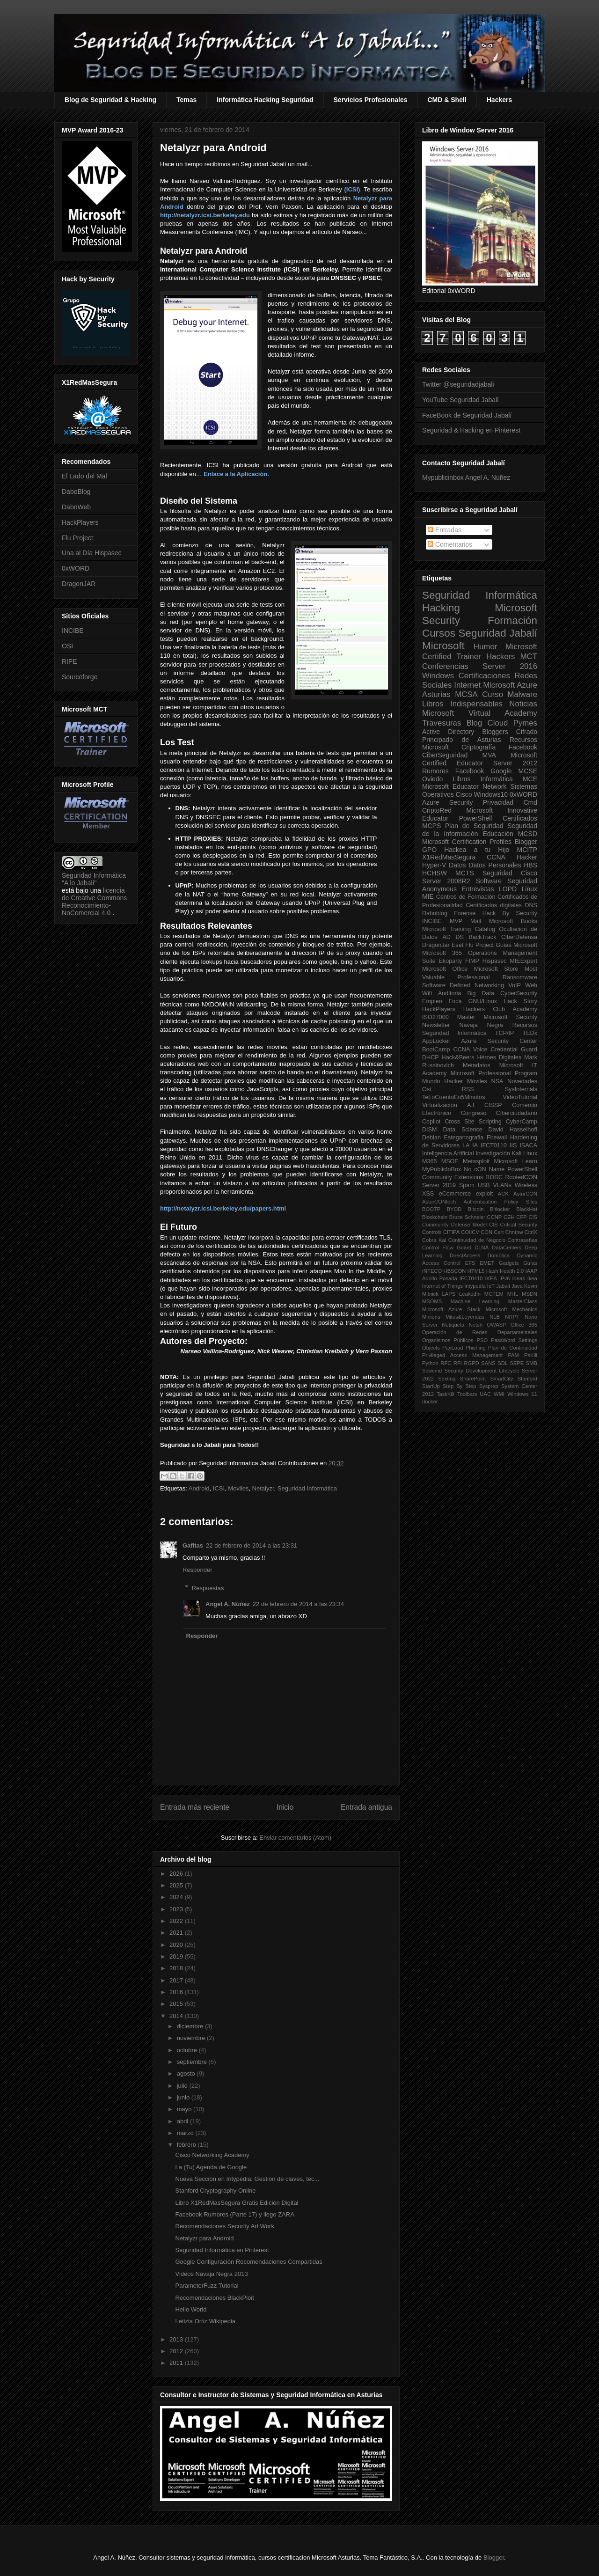 The image size is (599, 2576). I want to click on 2024, so click(177, 1897).